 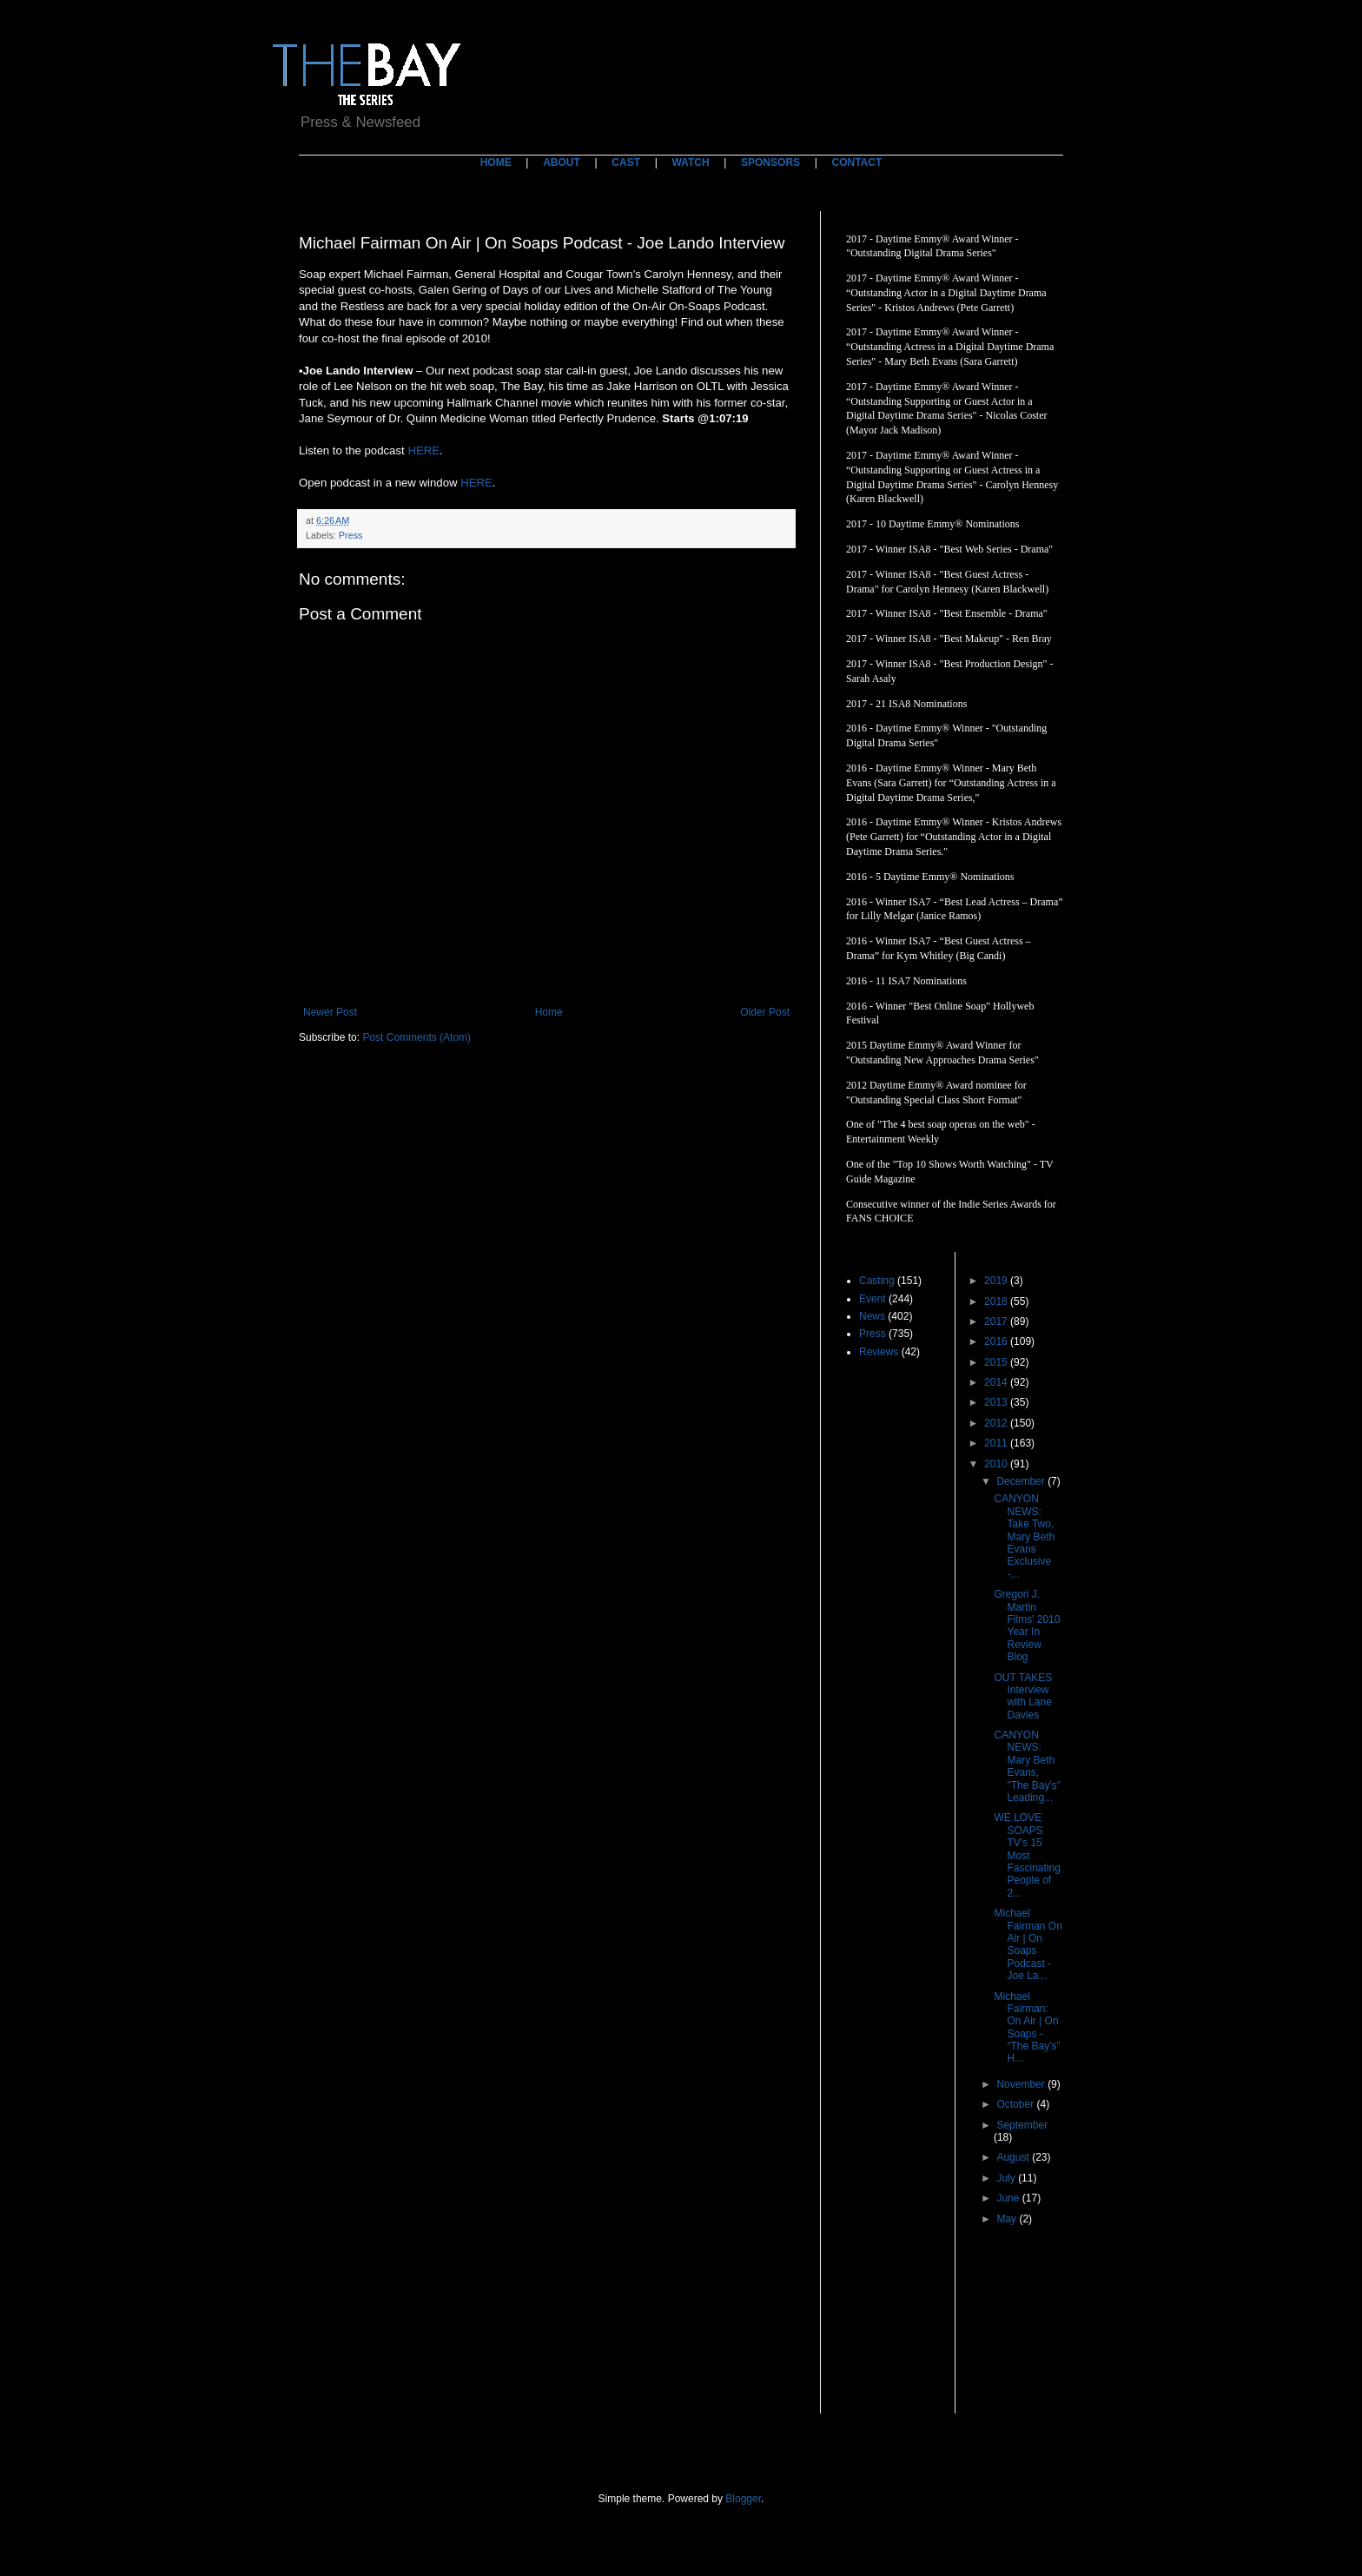 What do you see at coordinates (997, 1402) in the screenshot?
I see `2013` at bounding box center [997, 1402].